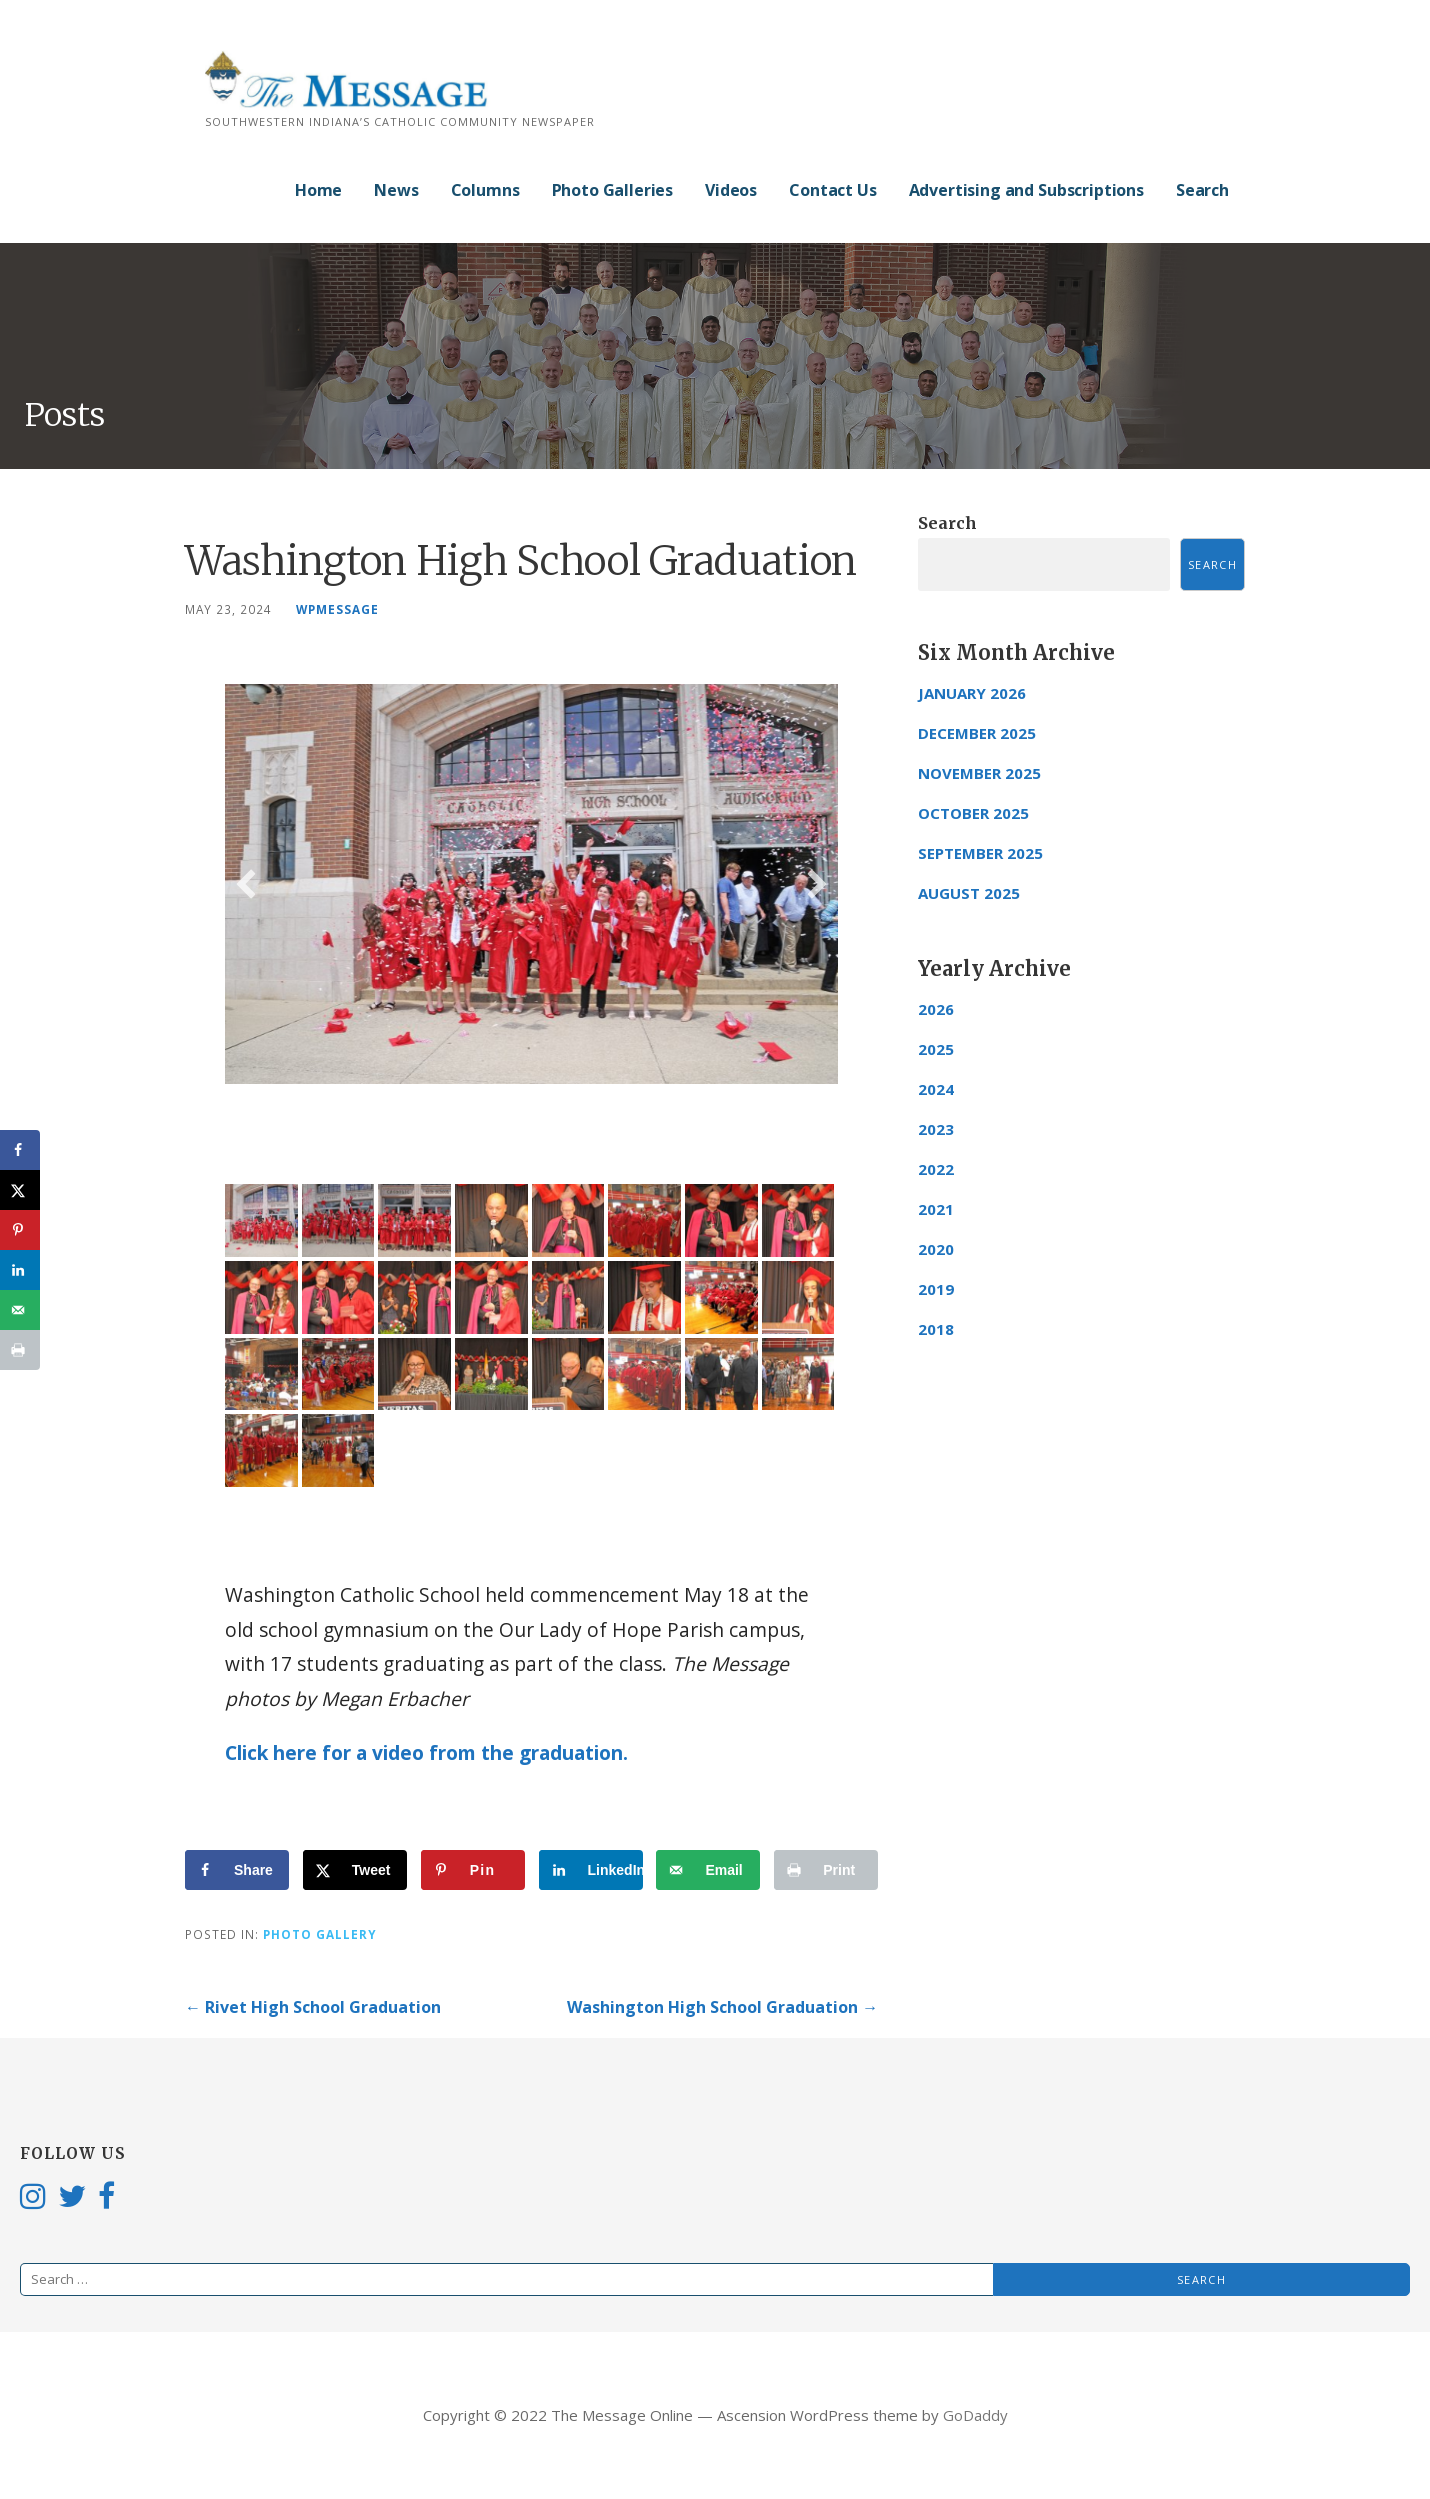 The width and height of the screenshot is (1430, 2499). What do you see at coordinates (826, 1870) in the screenshot?
I see `[Print this webpage]` at bounding box center [826, 1870].